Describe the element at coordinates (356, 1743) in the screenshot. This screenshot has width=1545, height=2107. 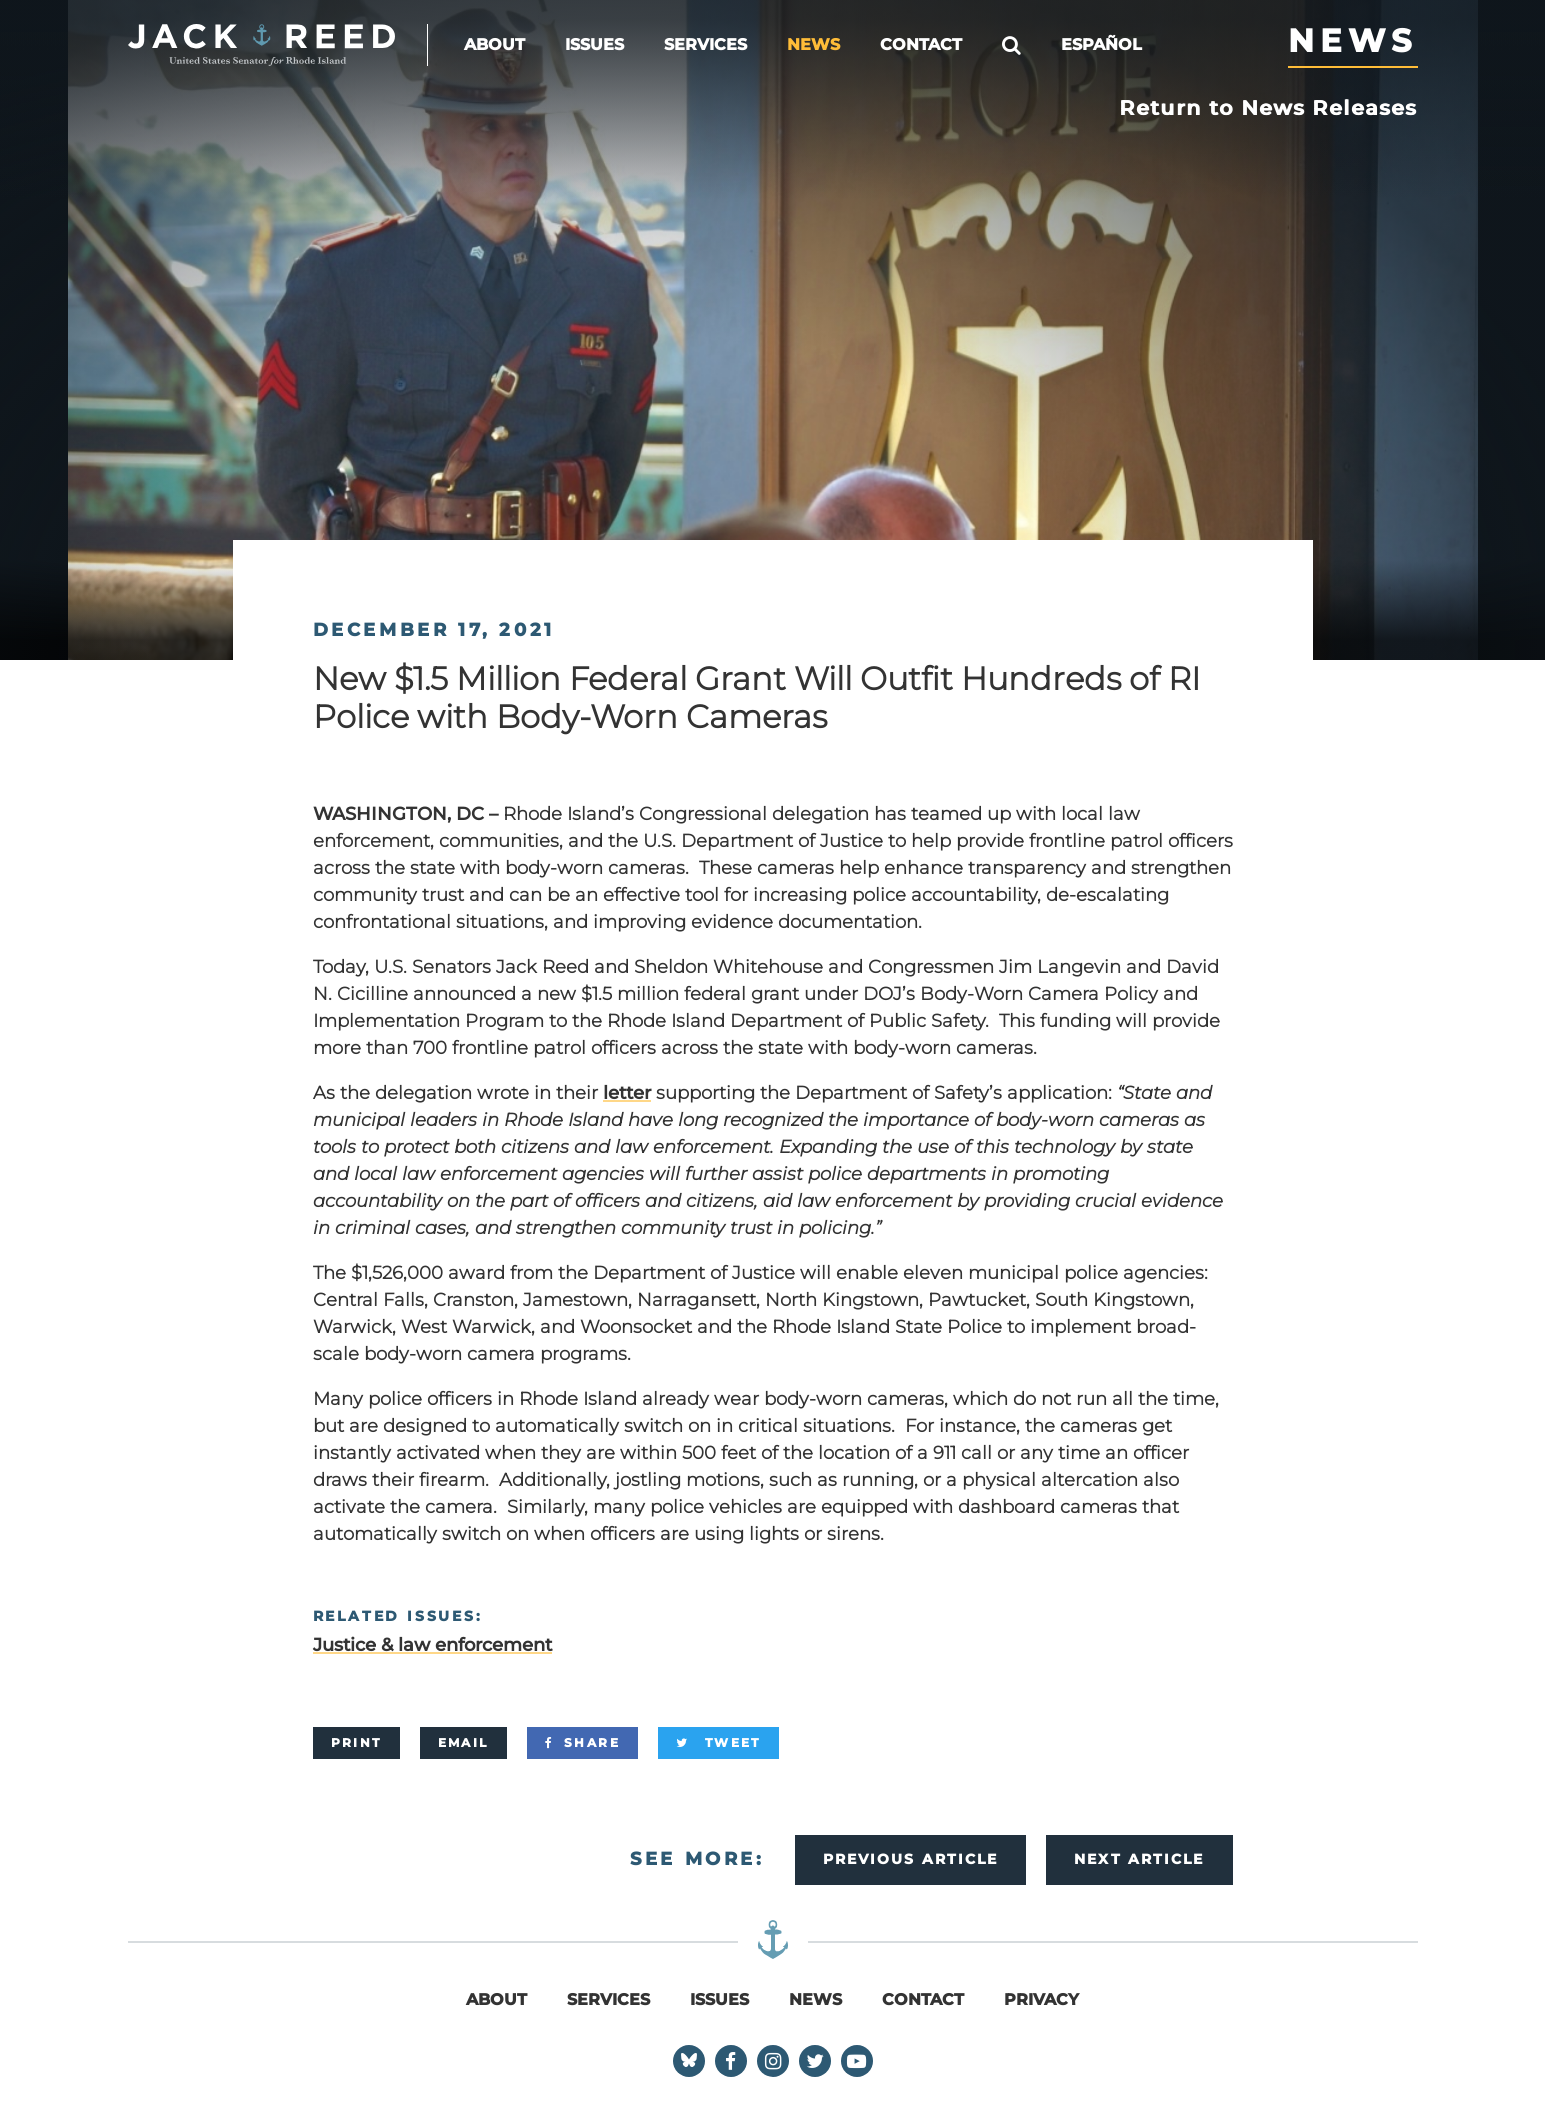
I see `[Print]` at that location.